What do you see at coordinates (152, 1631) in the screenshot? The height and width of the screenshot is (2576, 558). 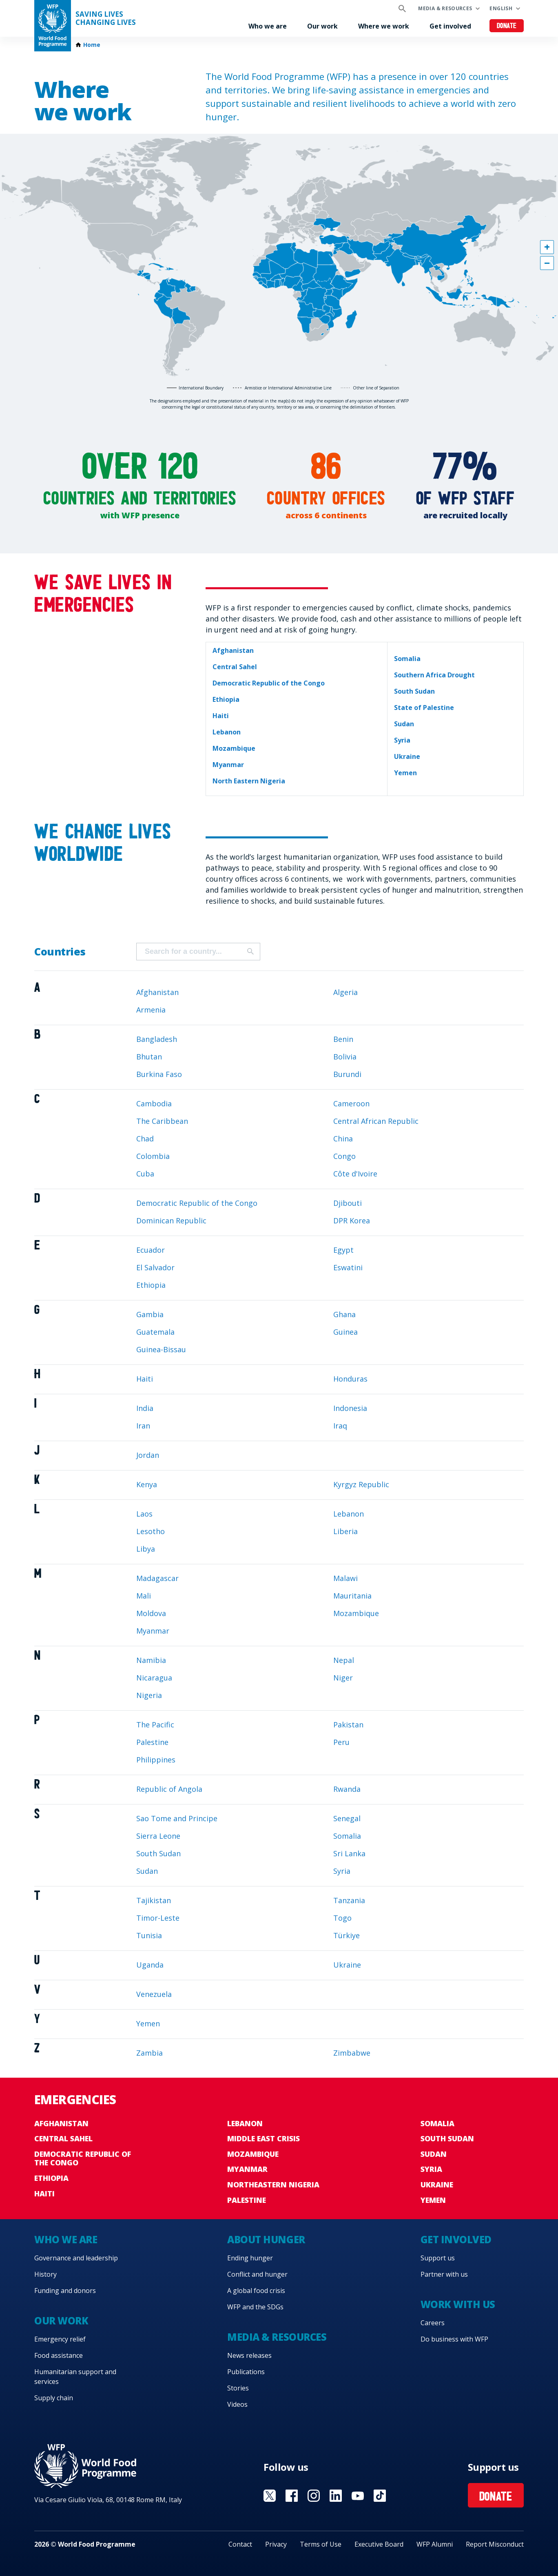 I see `Myanmar` at bounding box center [152, 1631].